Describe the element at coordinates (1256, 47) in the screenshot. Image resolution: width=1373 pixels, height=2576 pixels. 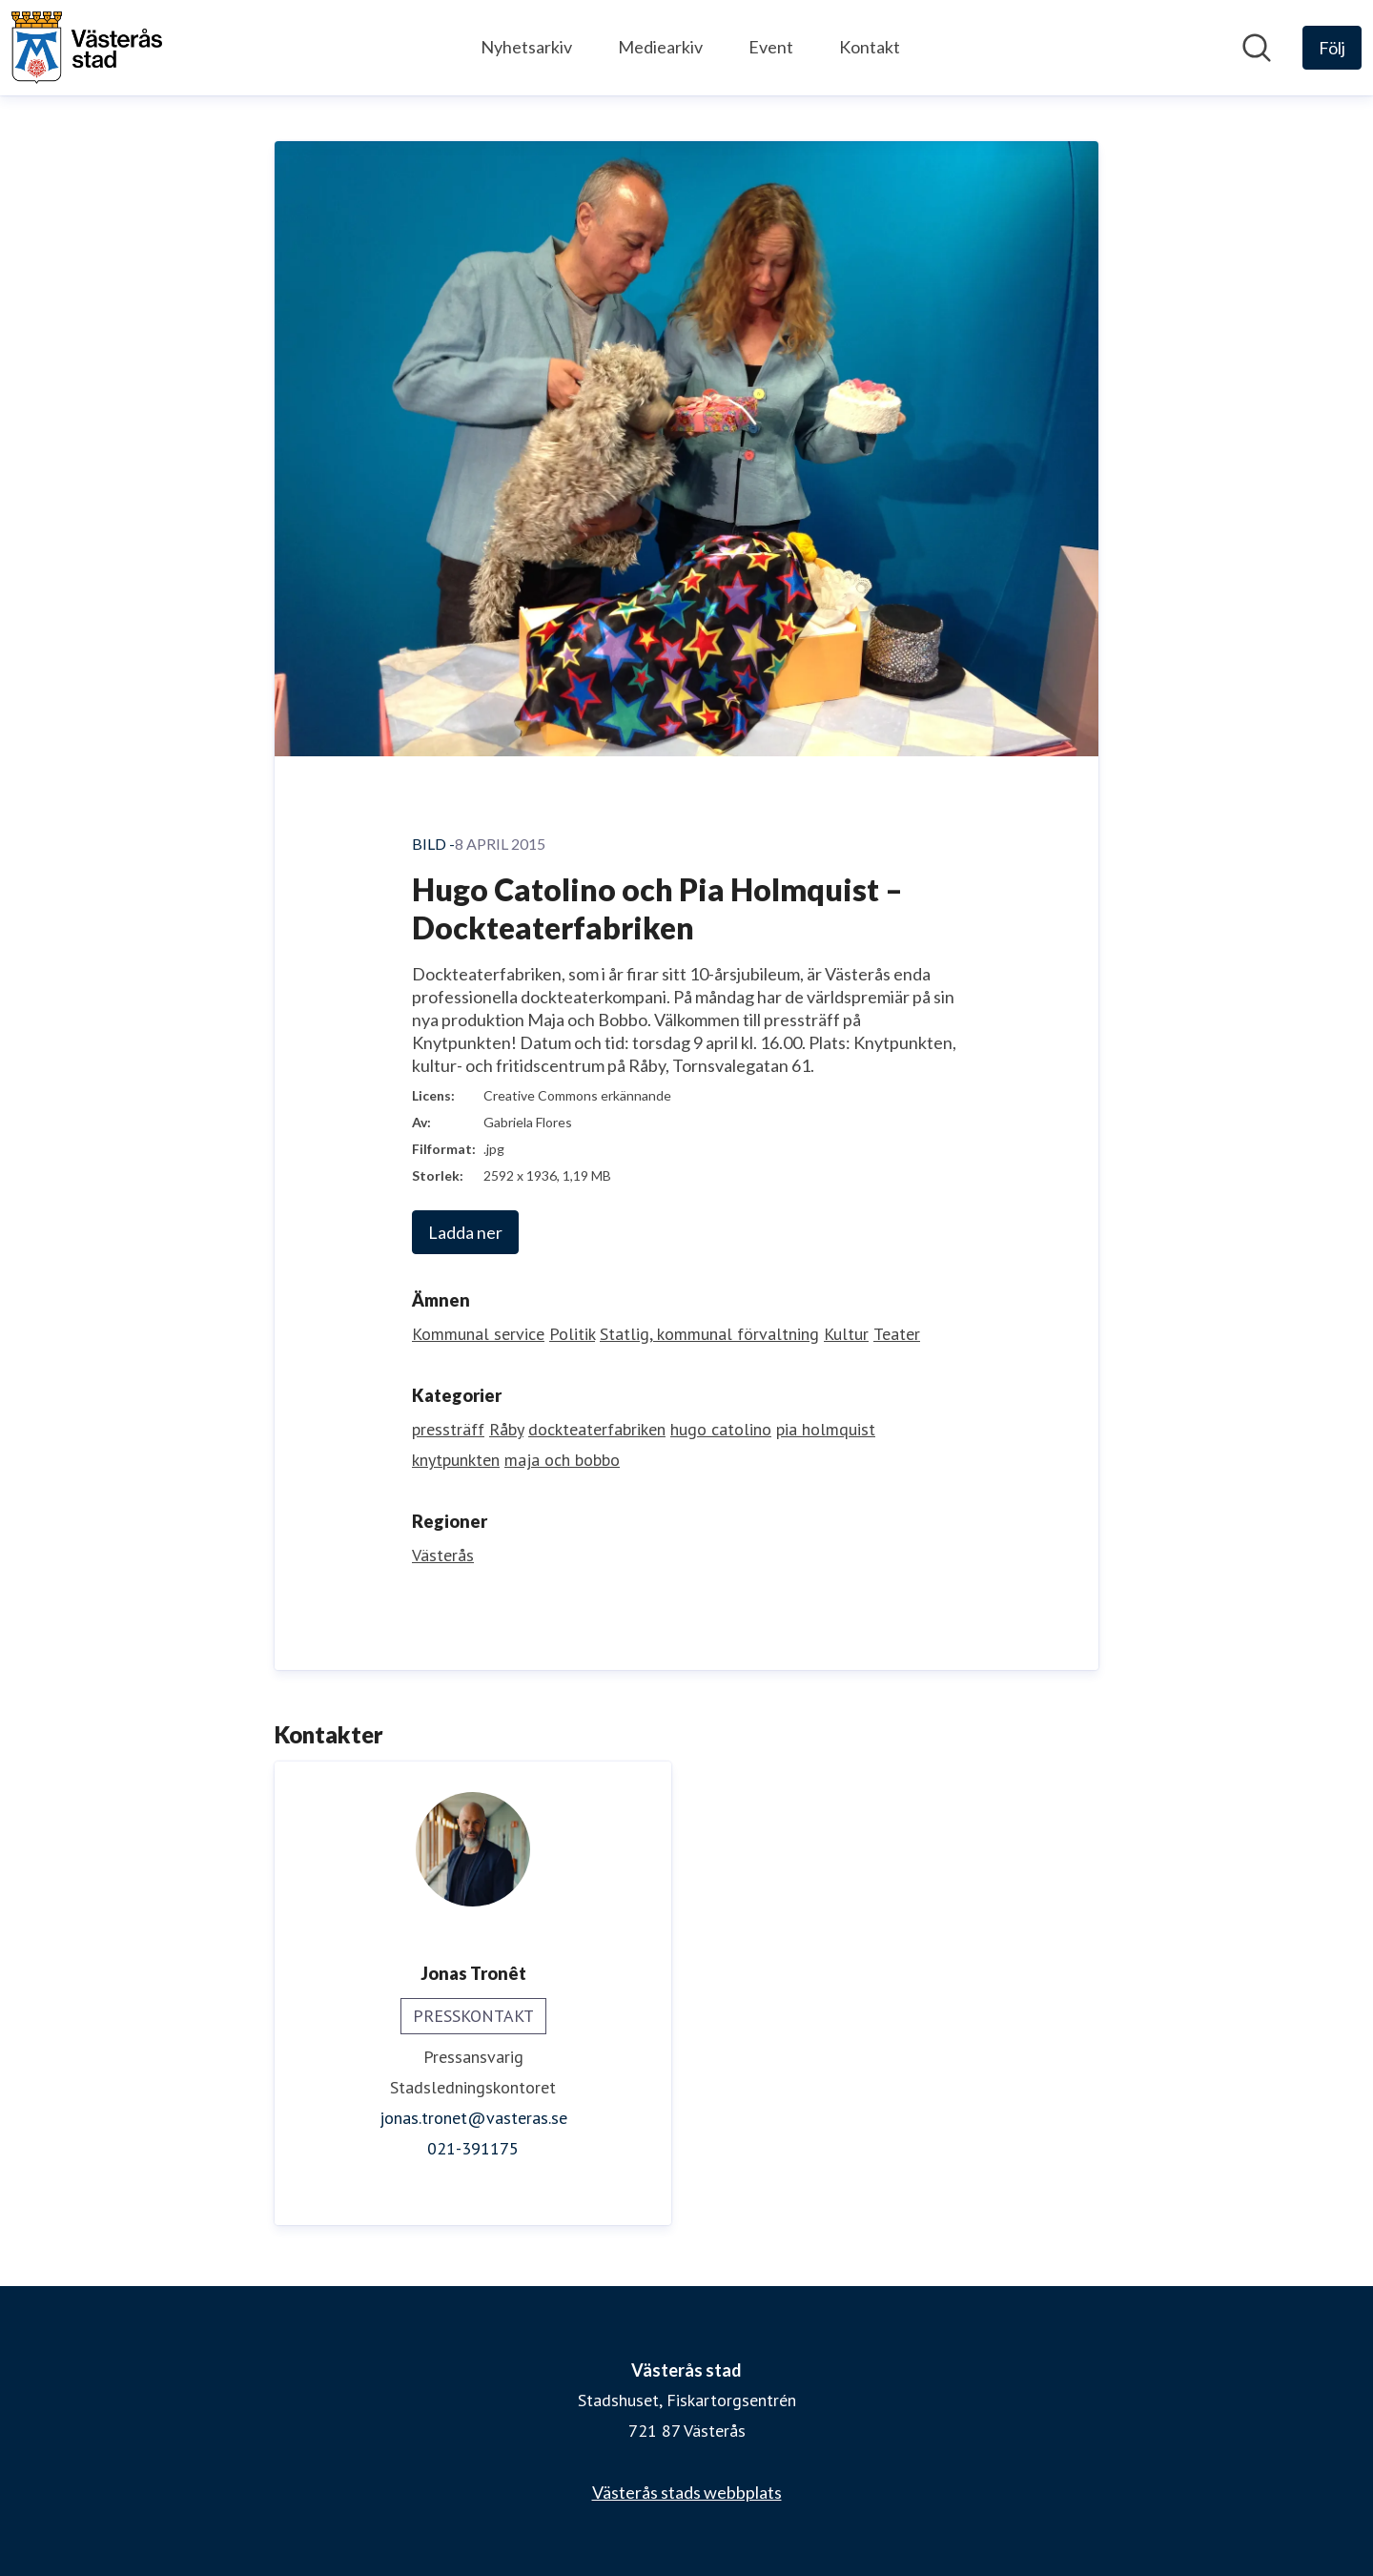
I see `[Sök i nyhetsrummet]` at that location.